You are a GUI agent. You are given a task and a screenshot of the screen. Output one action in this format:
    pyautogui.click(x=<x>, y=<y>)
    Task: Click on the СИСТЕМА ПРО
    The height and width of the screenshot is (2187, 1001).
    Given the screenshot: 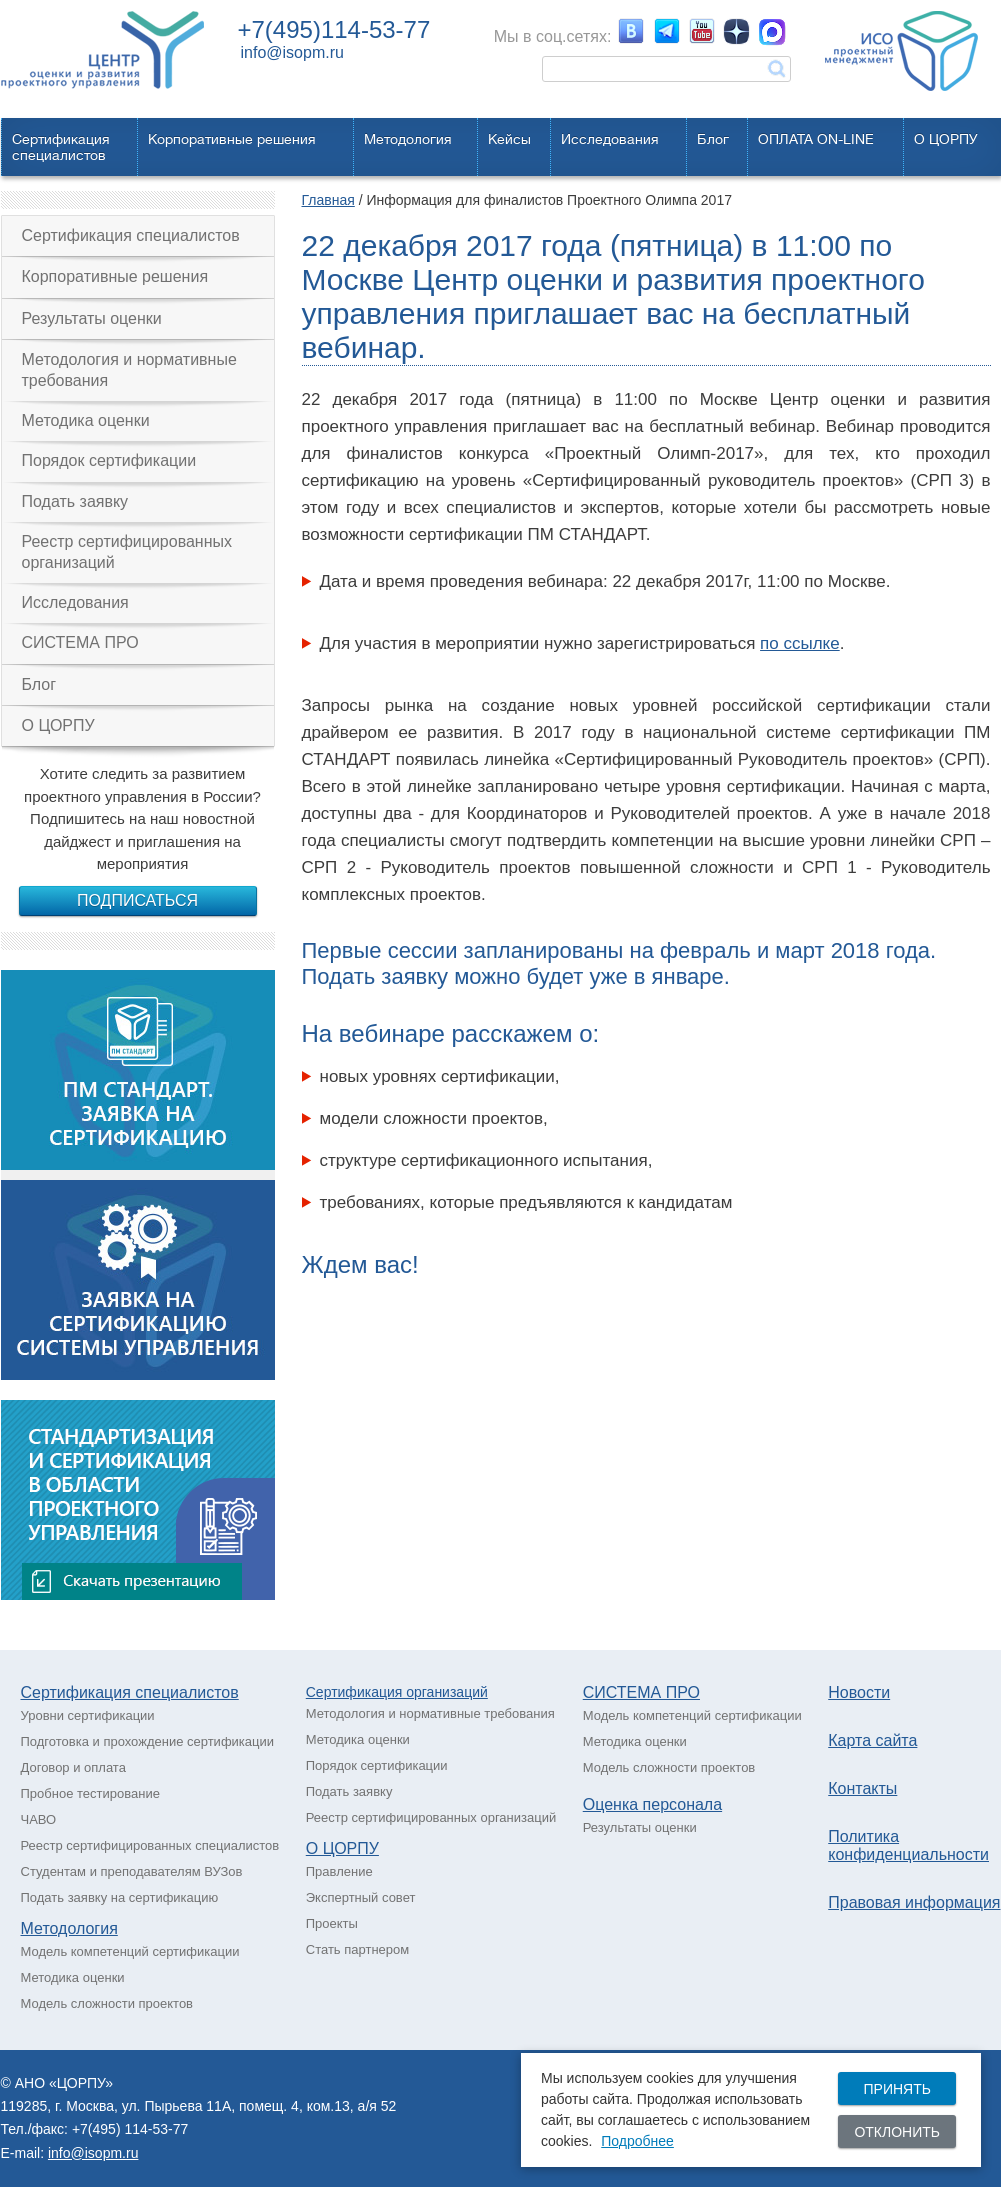 What is the action you would take?
    pyautogui.click(x=80, y=642)
    